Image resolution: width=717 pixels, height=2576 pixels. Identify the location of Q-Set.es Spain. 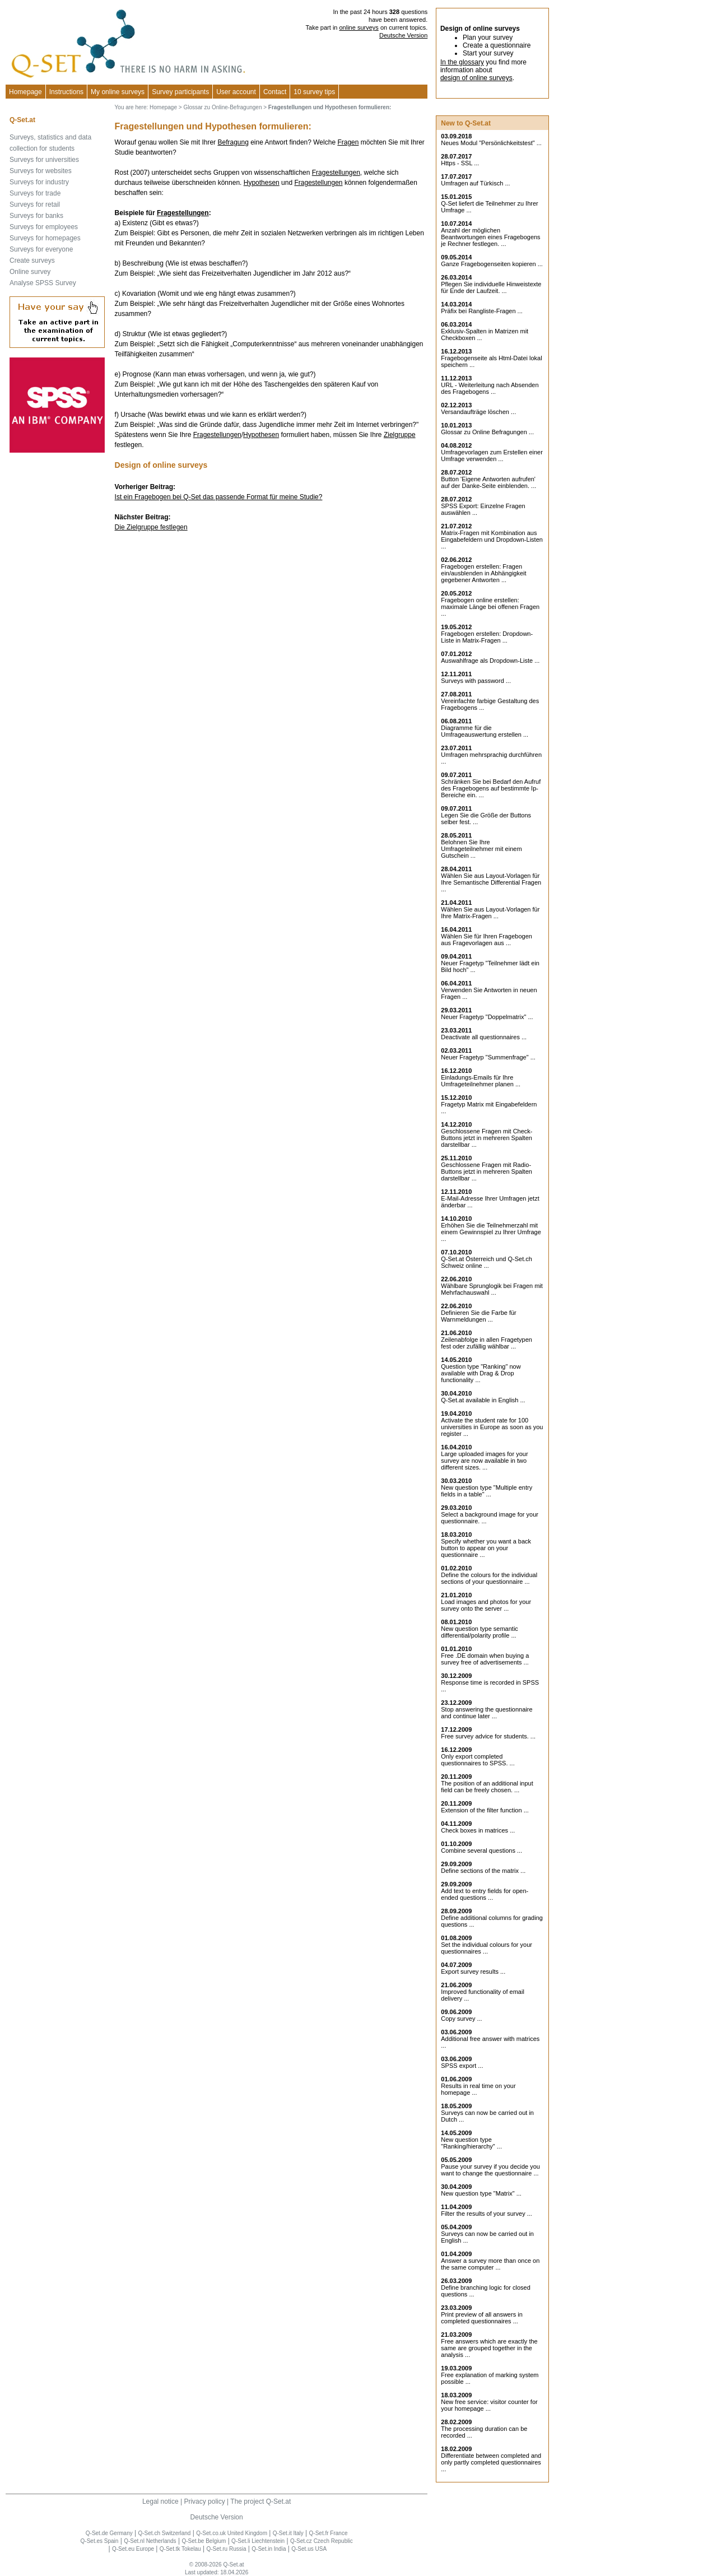
(100, 2541).